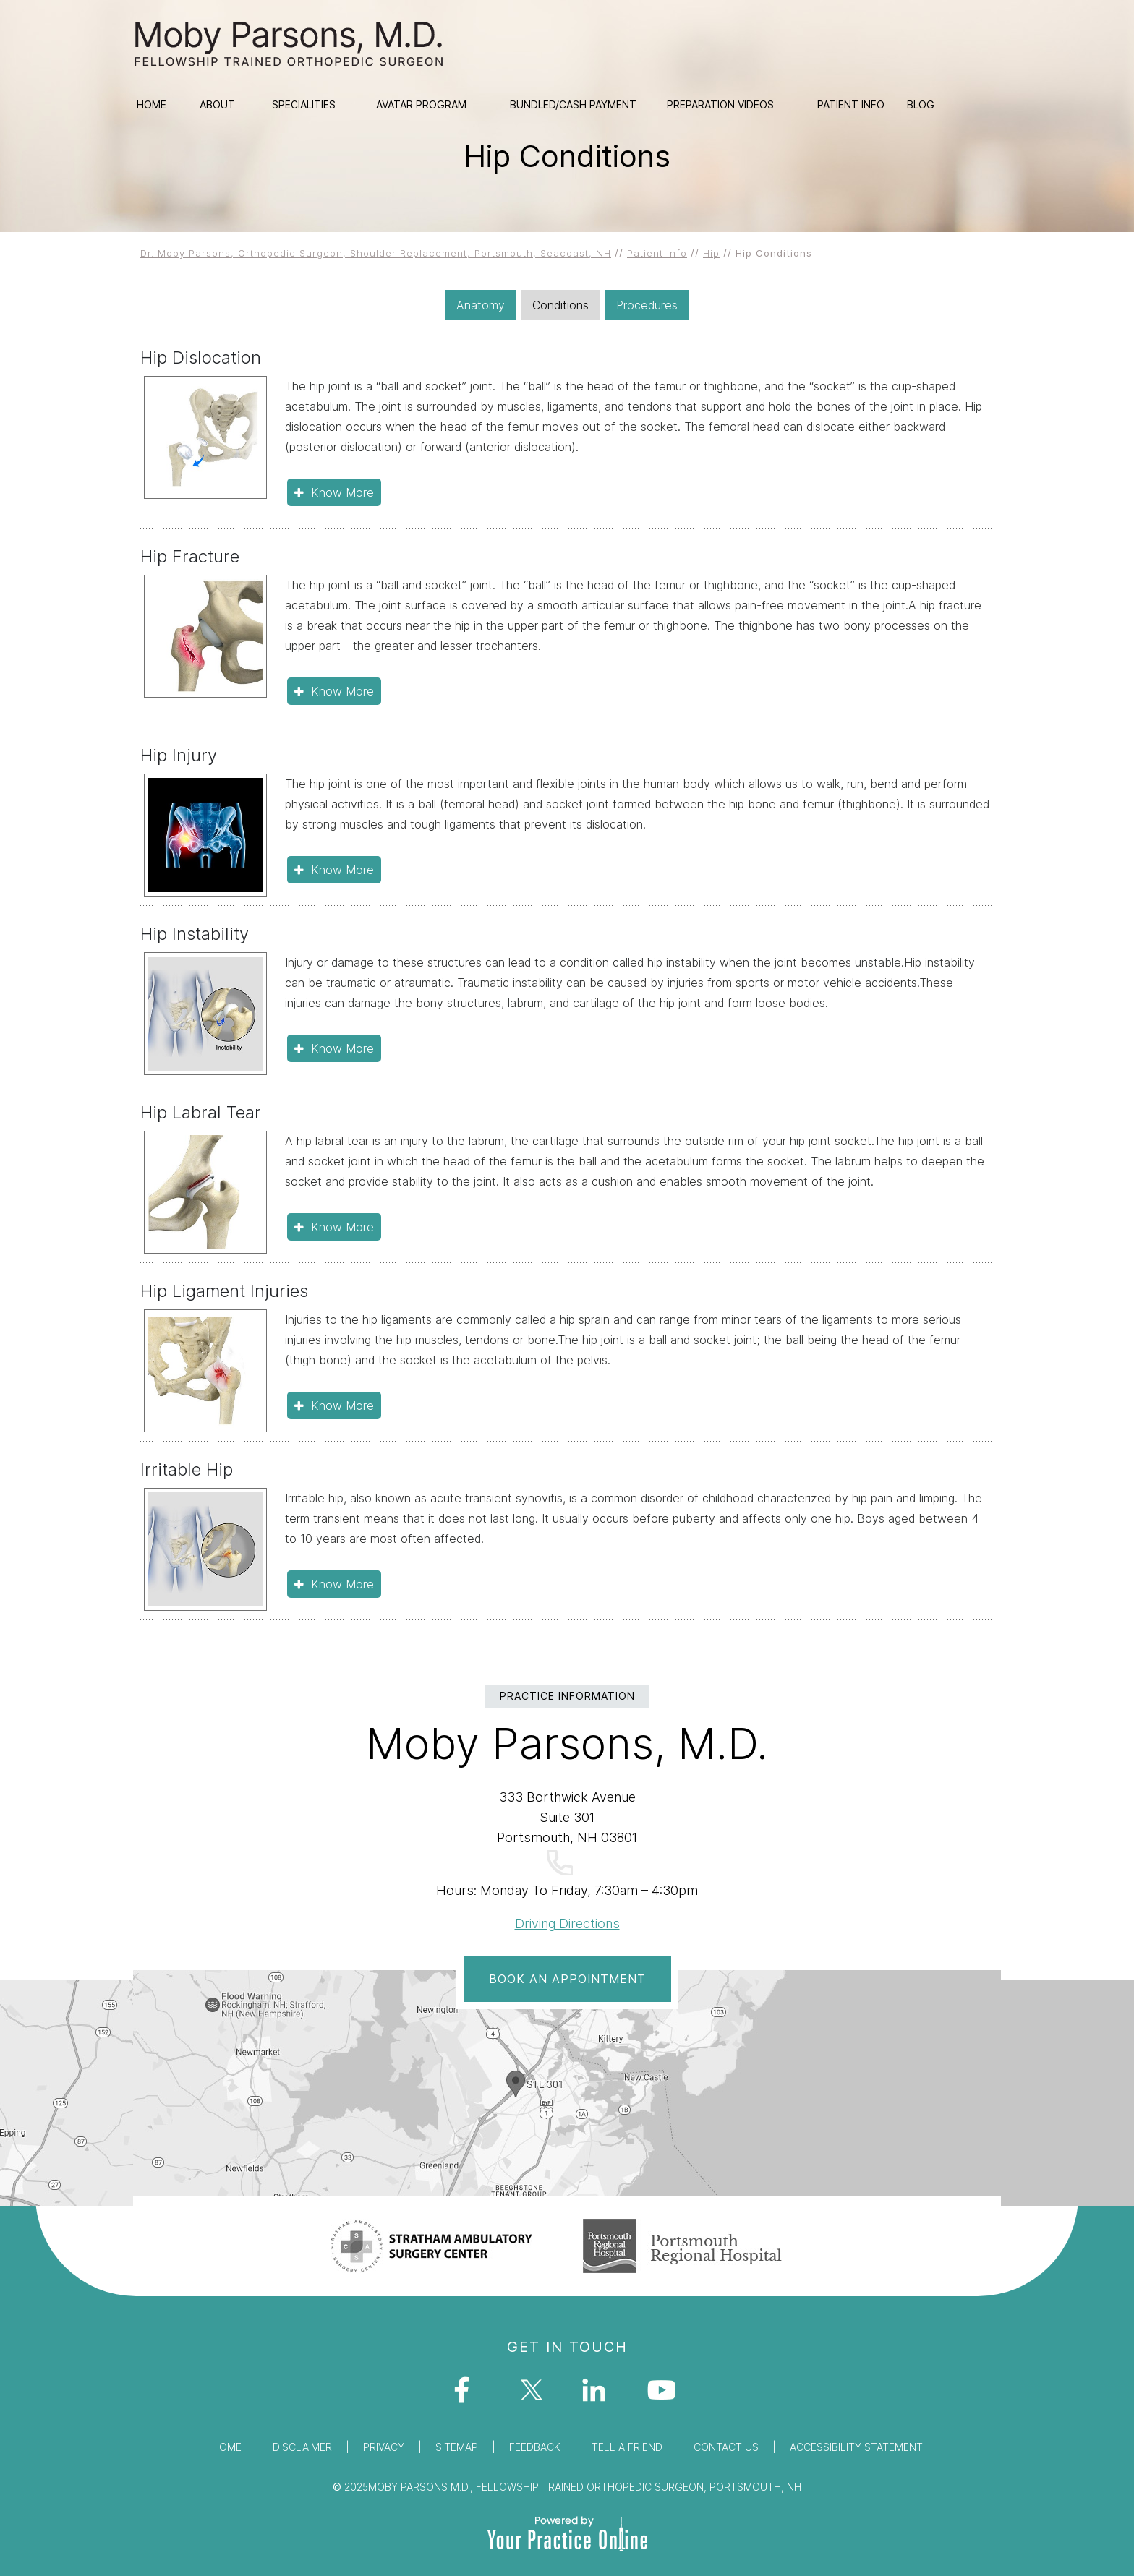  Describe the element at coordinates (375, 253) in the screenshot. I see `Dr. Moby Parsons, Orthopedic Surgeon, Shoulder Replacement, Portsmouth, Seacoast, NH` at that location.